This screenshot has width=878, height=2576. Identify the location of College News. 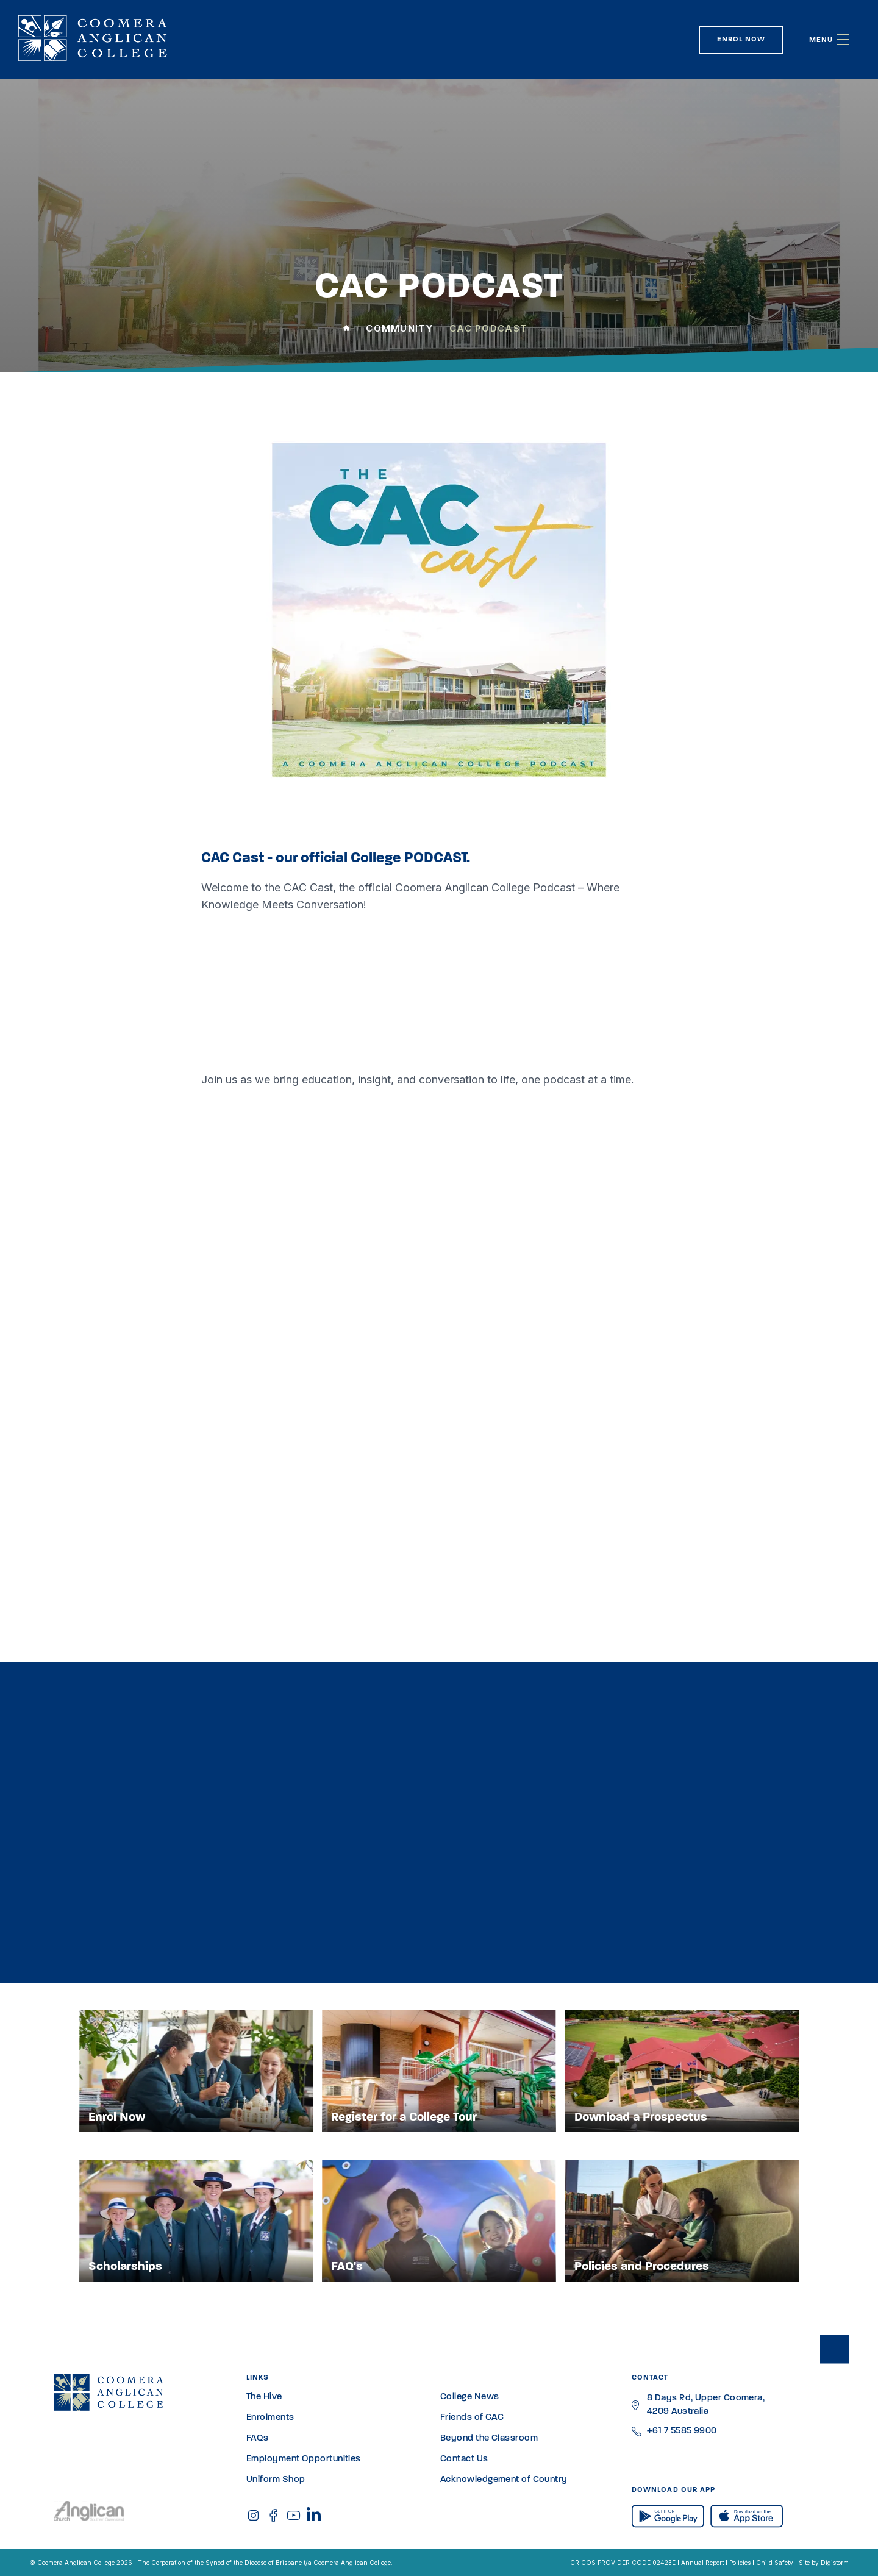
(469, 2397).